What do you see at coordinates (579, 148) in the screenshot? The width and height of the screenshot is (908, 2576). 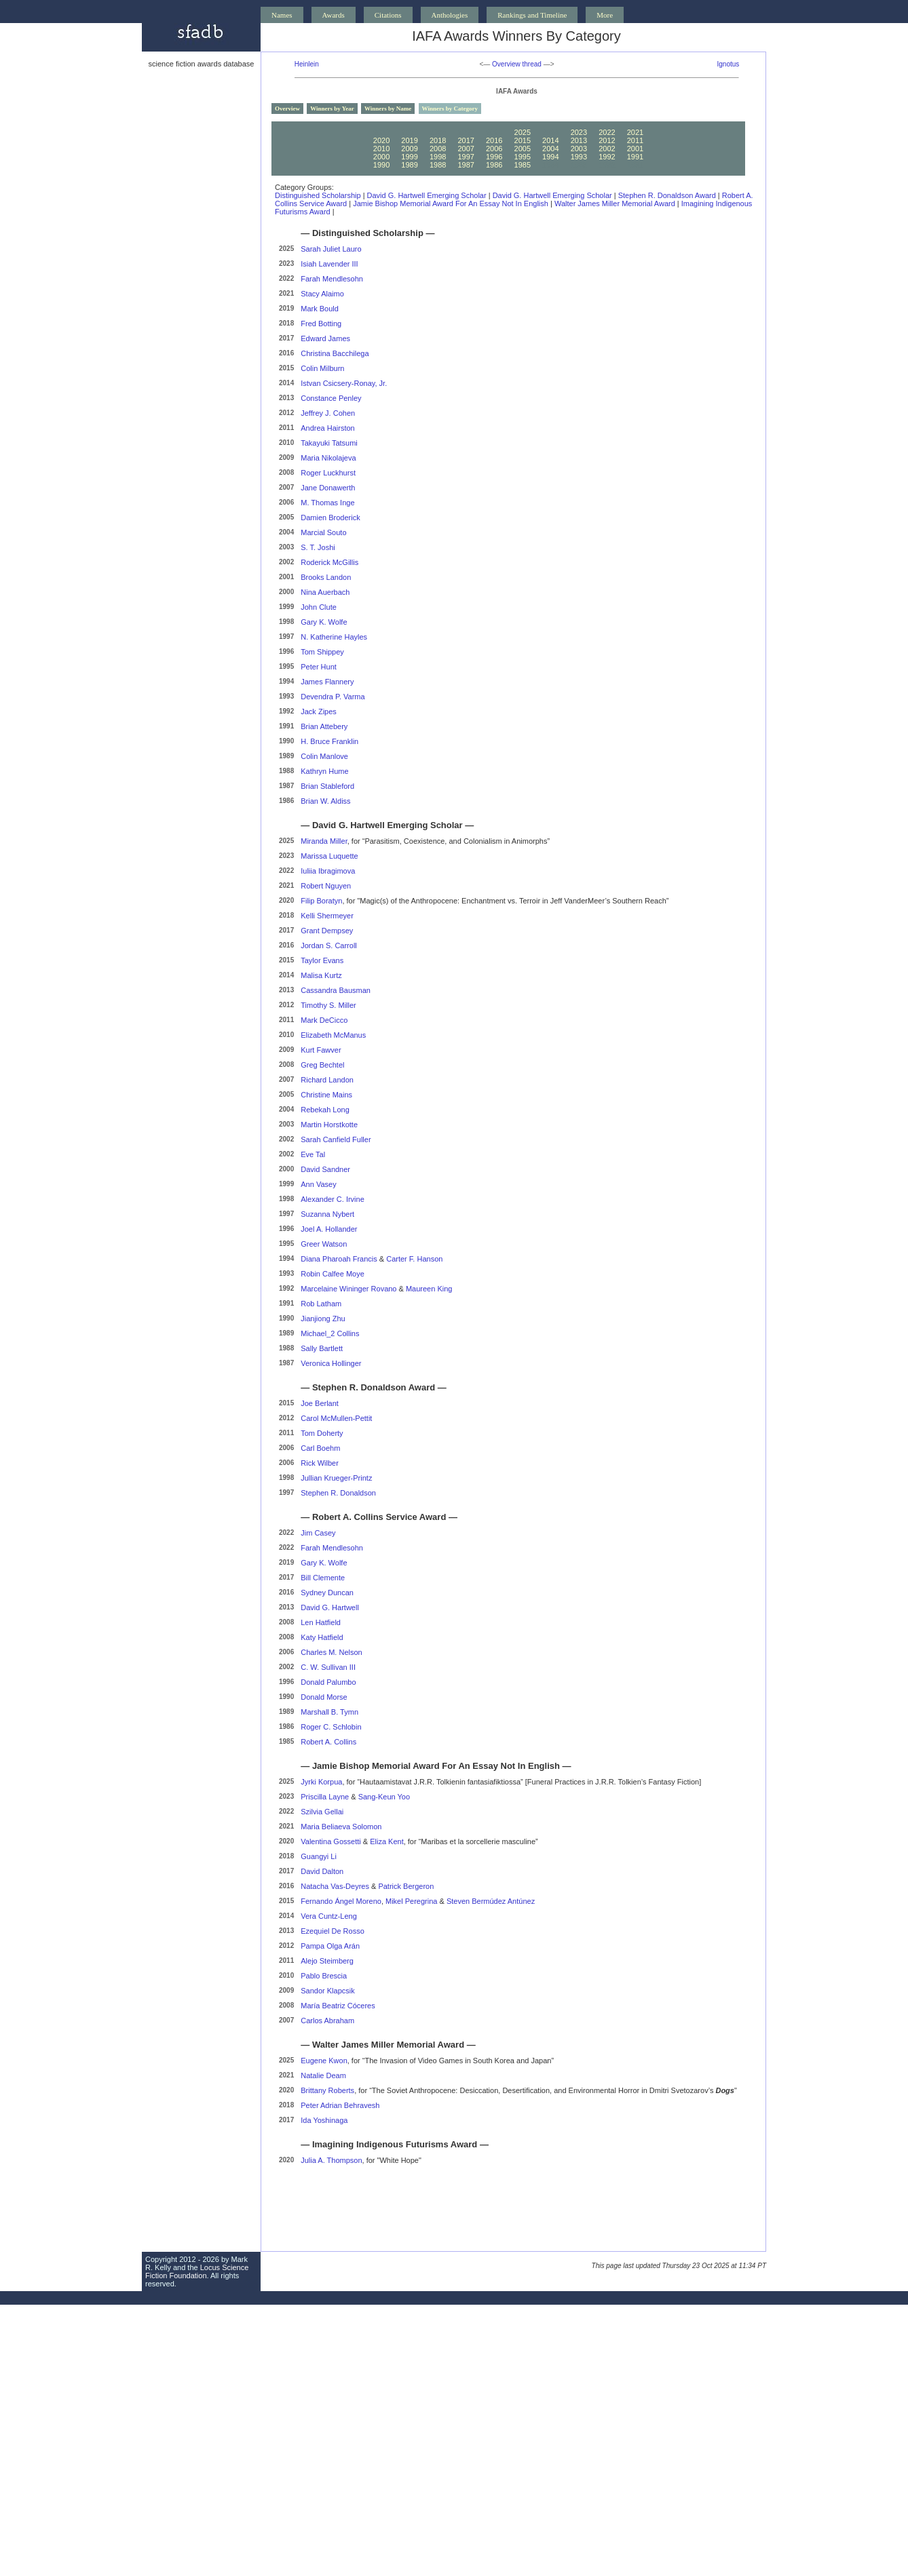 I see `2003` at bounding box center [579, 148].